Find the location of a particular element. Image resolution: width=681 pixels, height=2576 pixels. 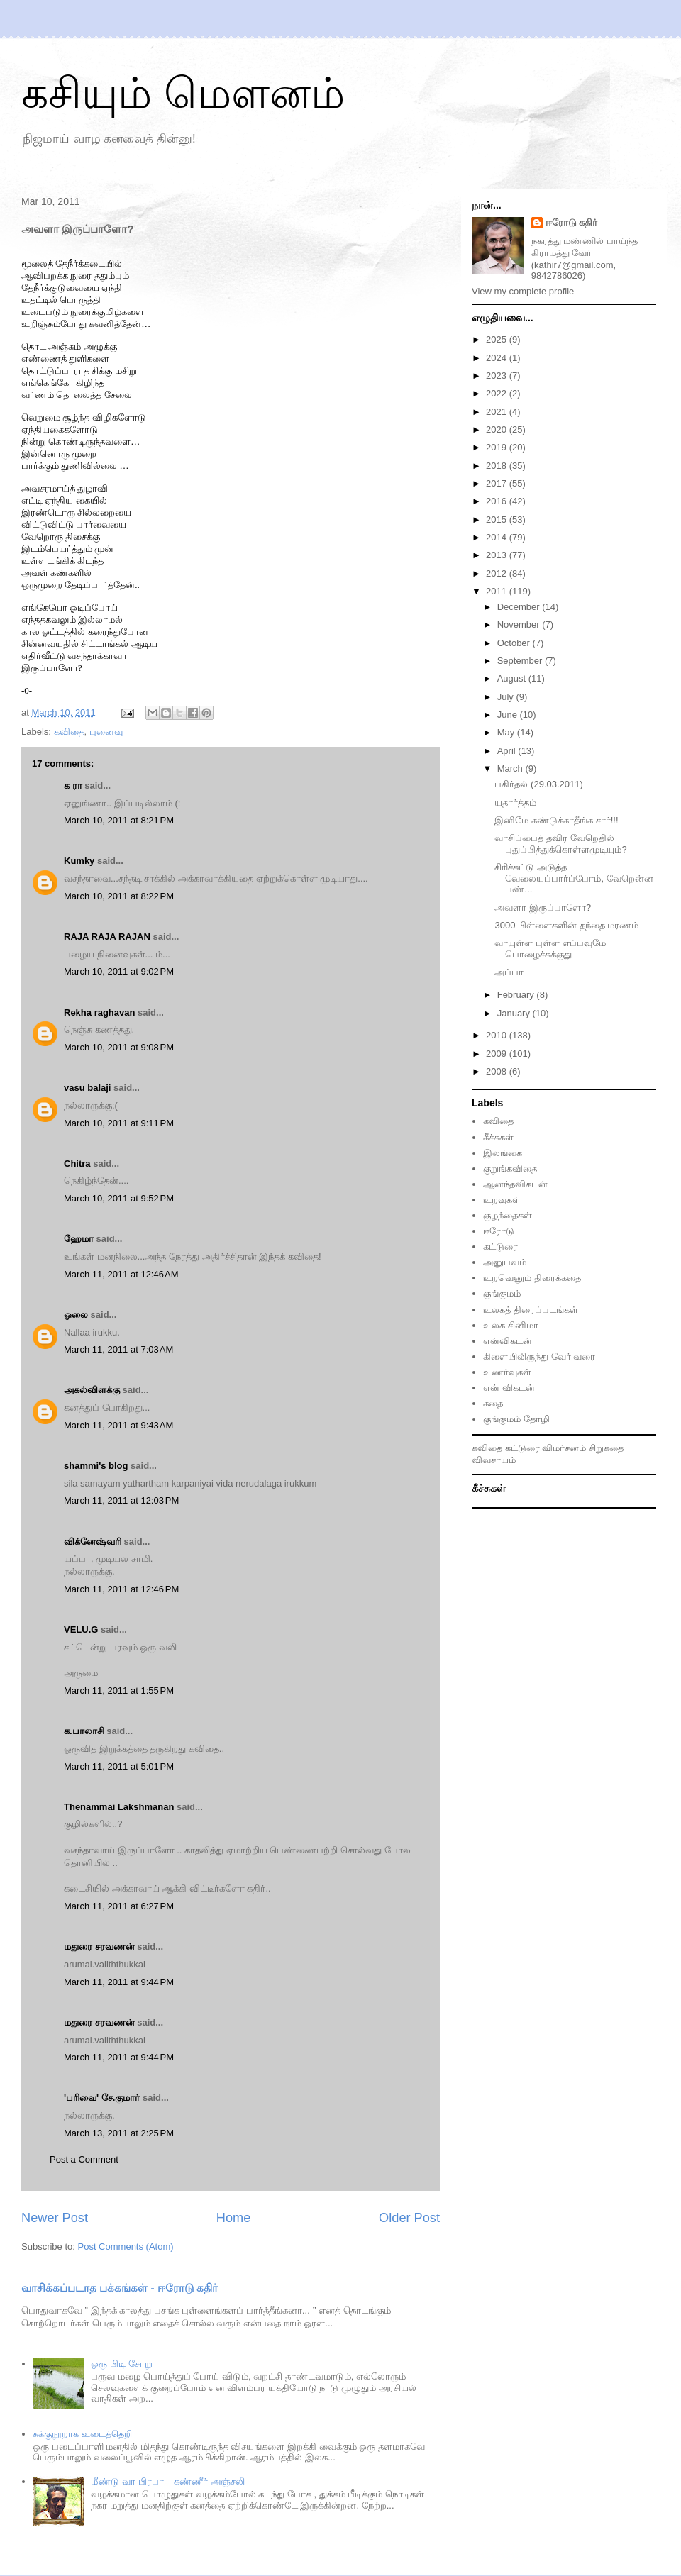

கட்டுரை is located at coordinates (500, 1246).